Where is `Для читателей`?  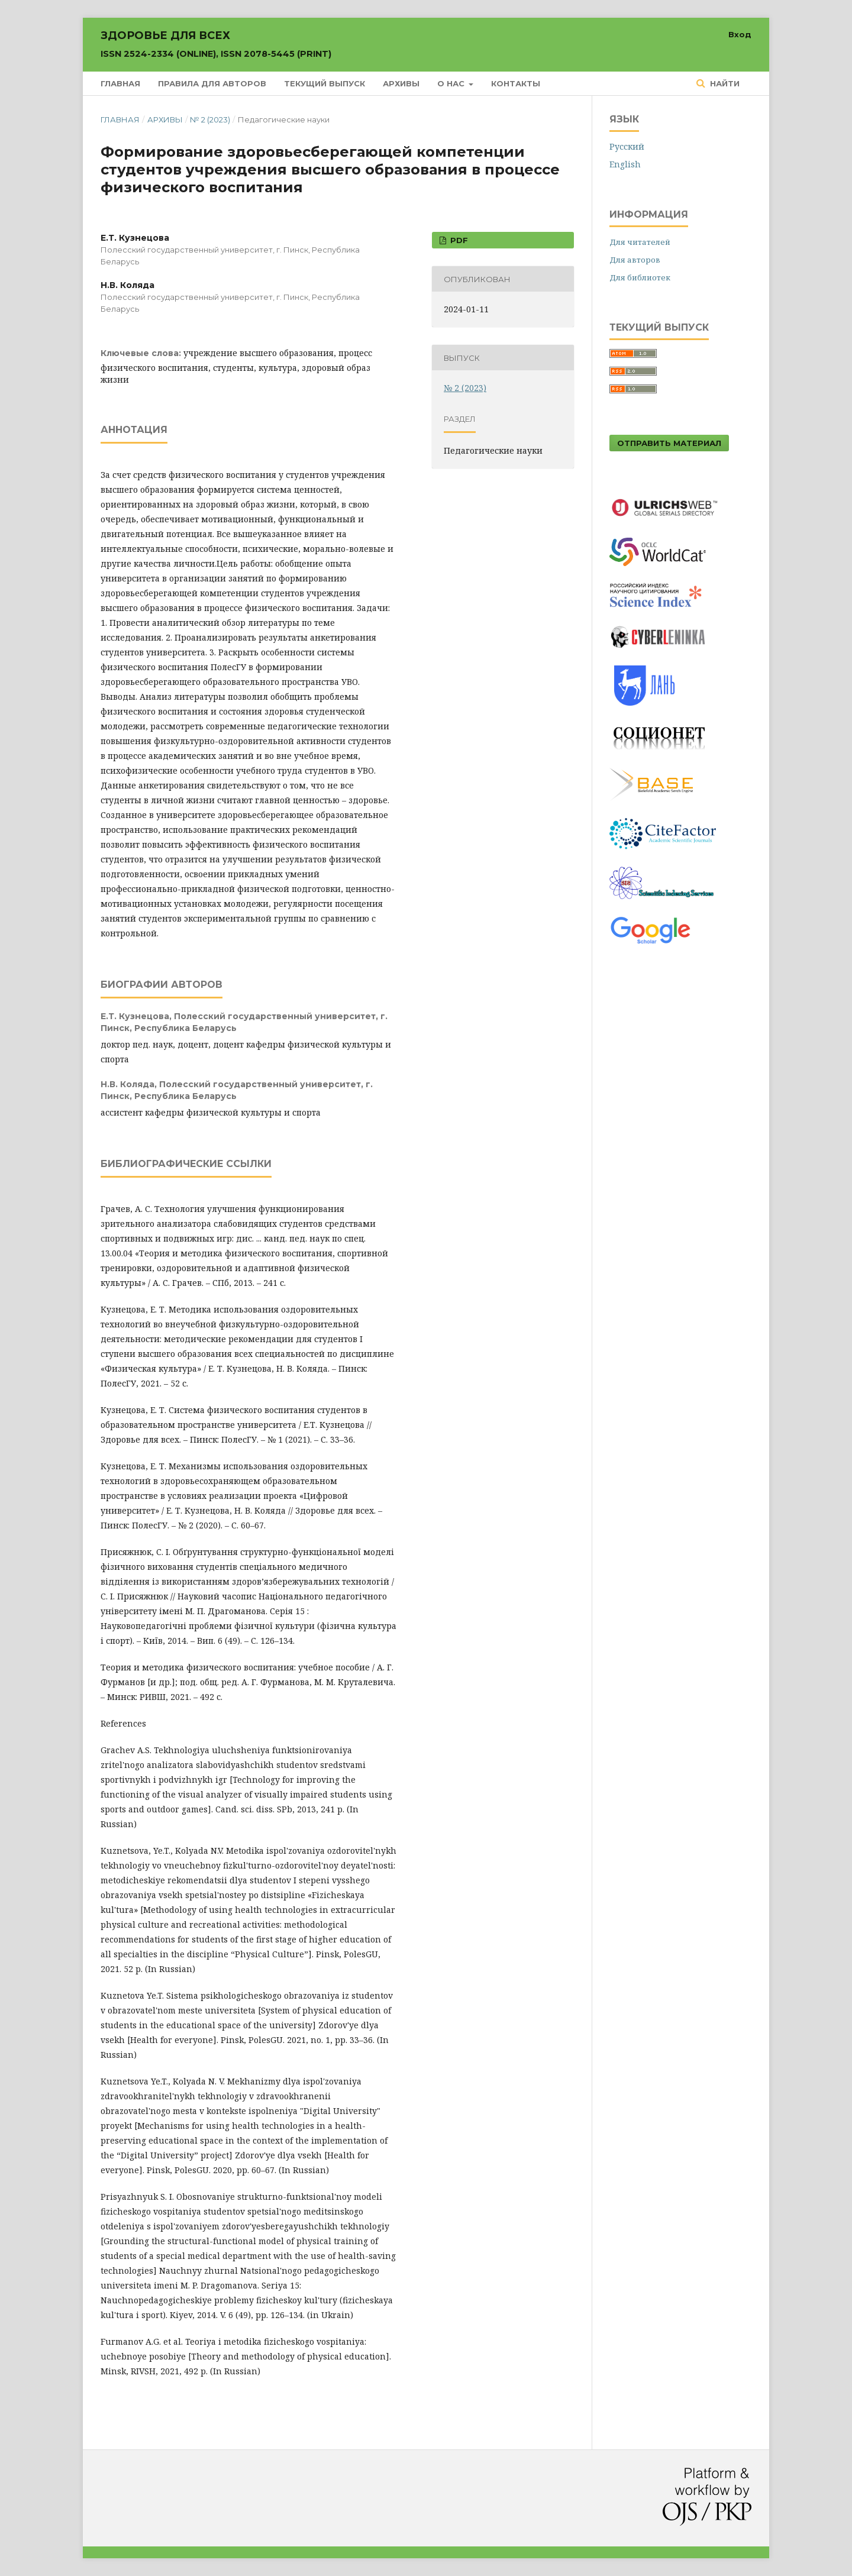 Для читателей is located at coordinates (639, 242).